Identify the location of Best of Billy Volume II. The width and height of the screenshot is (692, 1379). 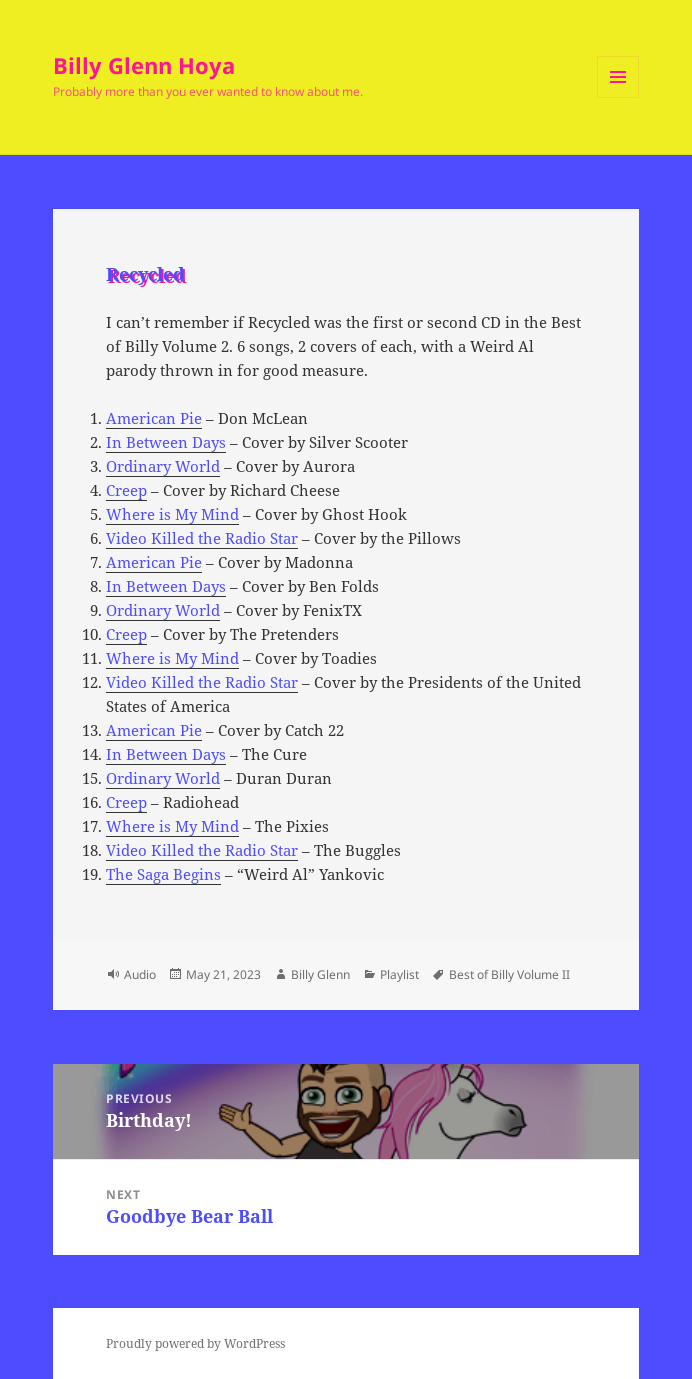
(509, 974).